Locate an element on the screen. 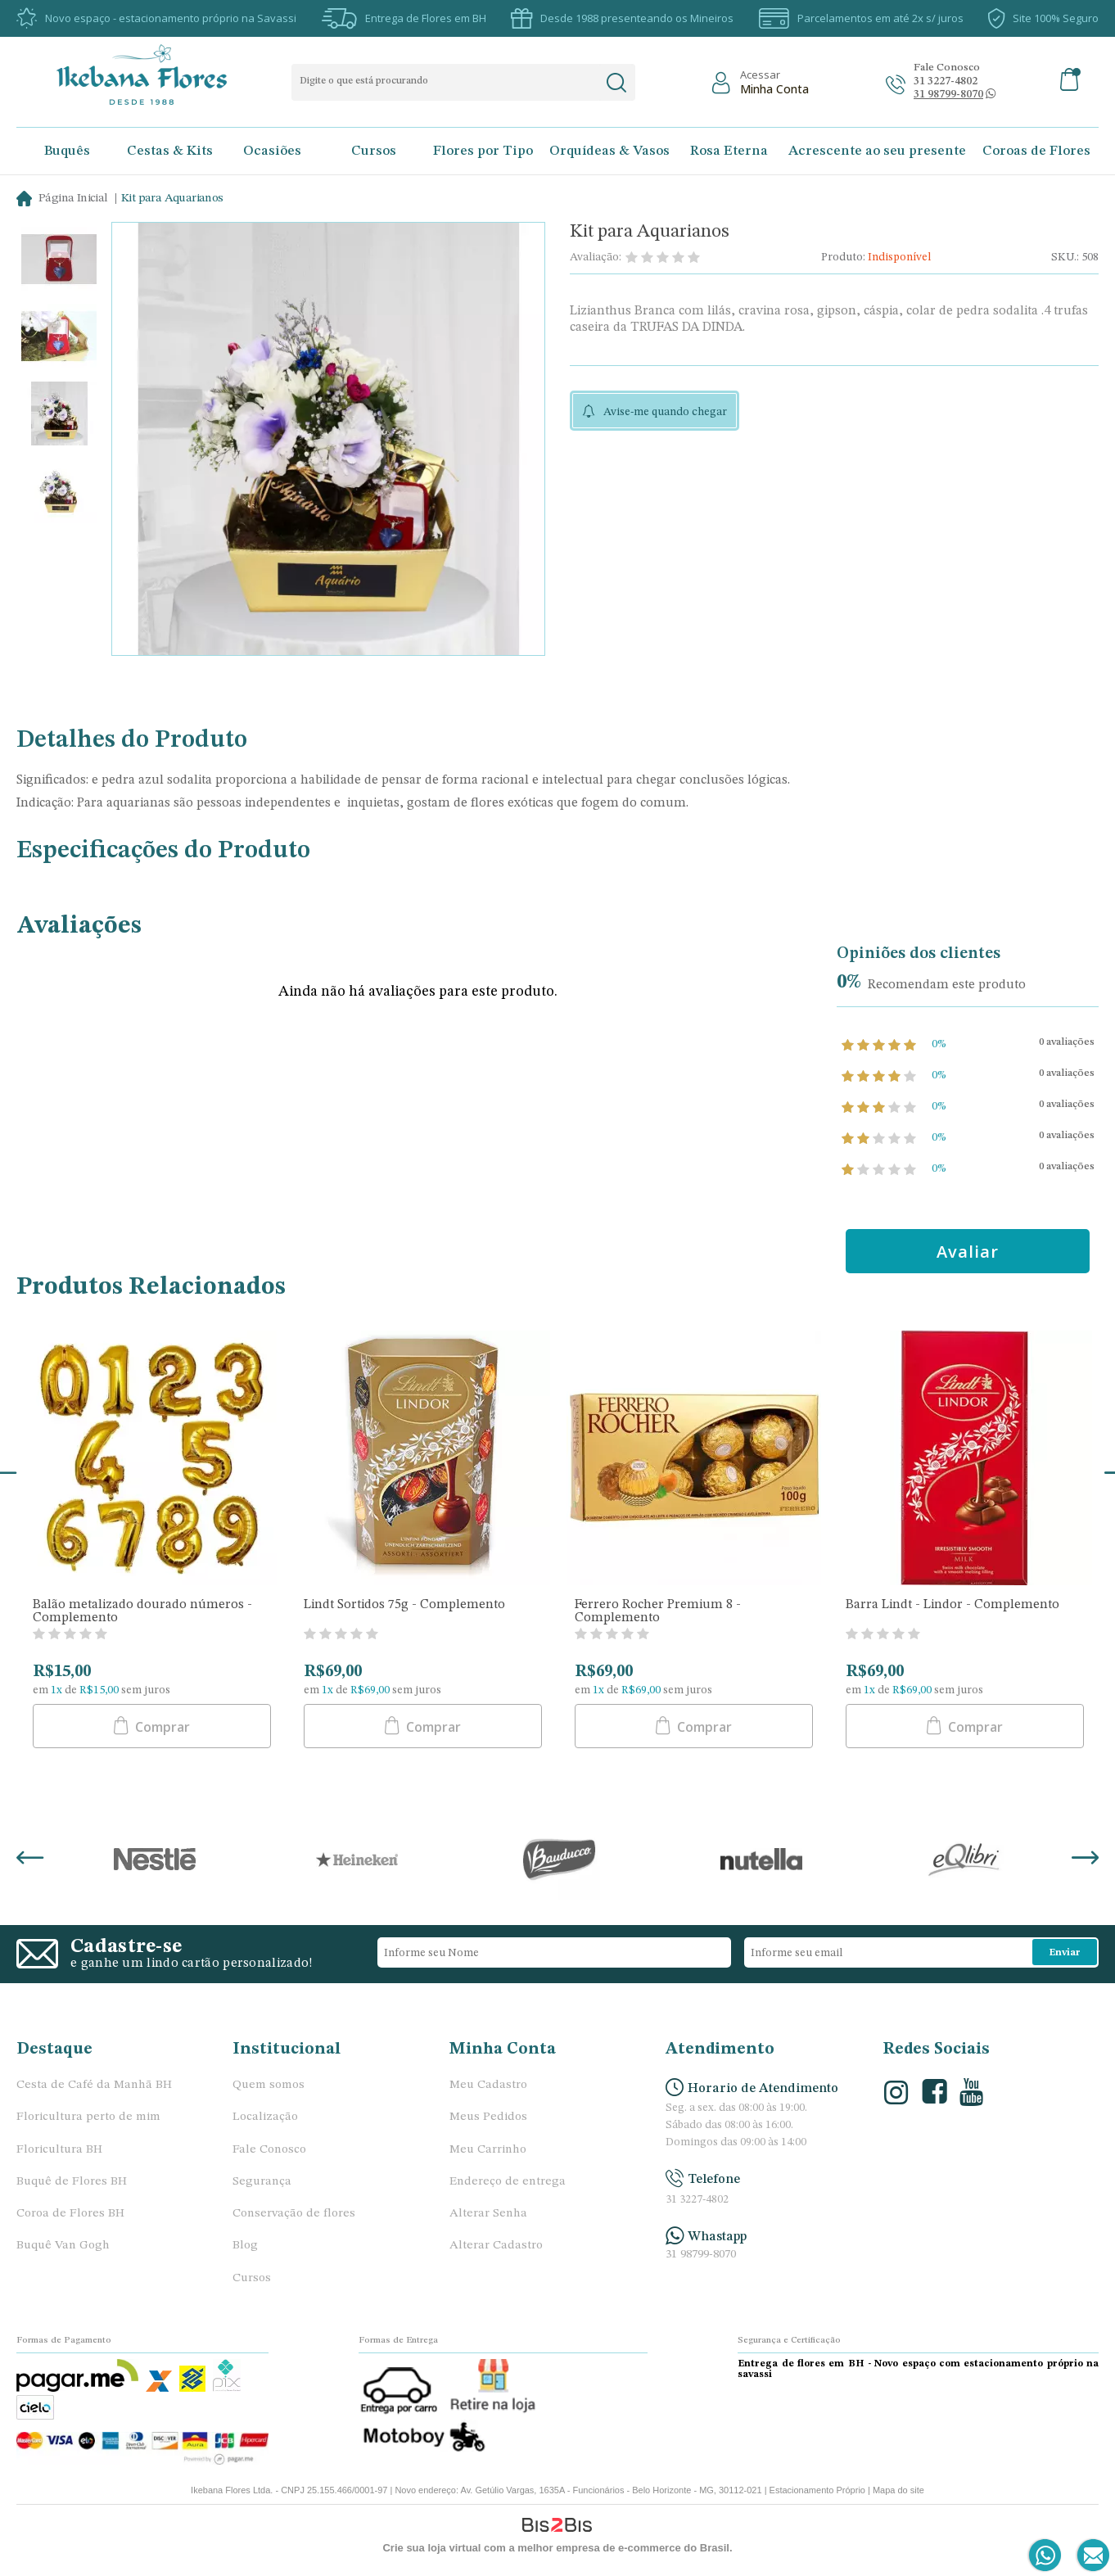  [Entrar em contato por e-mail] is located at coordinates (1090, 2556).